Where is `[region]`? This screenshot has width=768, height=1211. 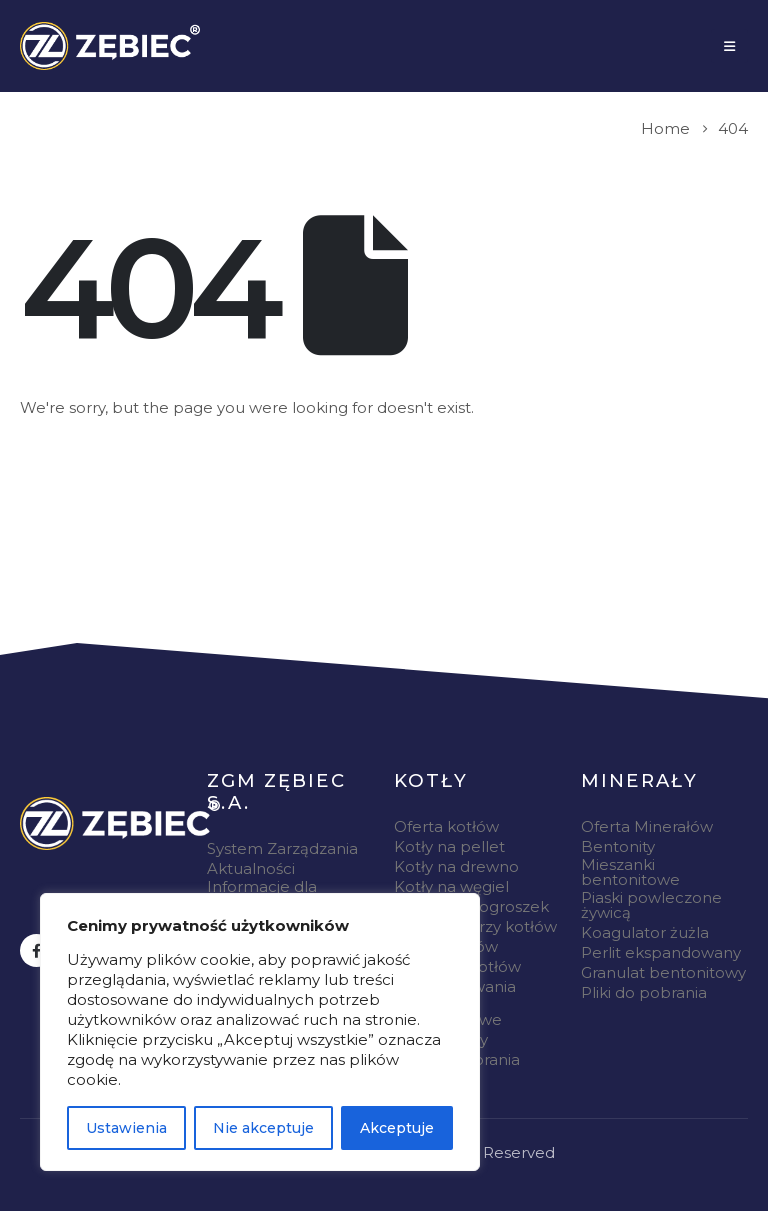 [region] is located at coordinates (260, 1032).